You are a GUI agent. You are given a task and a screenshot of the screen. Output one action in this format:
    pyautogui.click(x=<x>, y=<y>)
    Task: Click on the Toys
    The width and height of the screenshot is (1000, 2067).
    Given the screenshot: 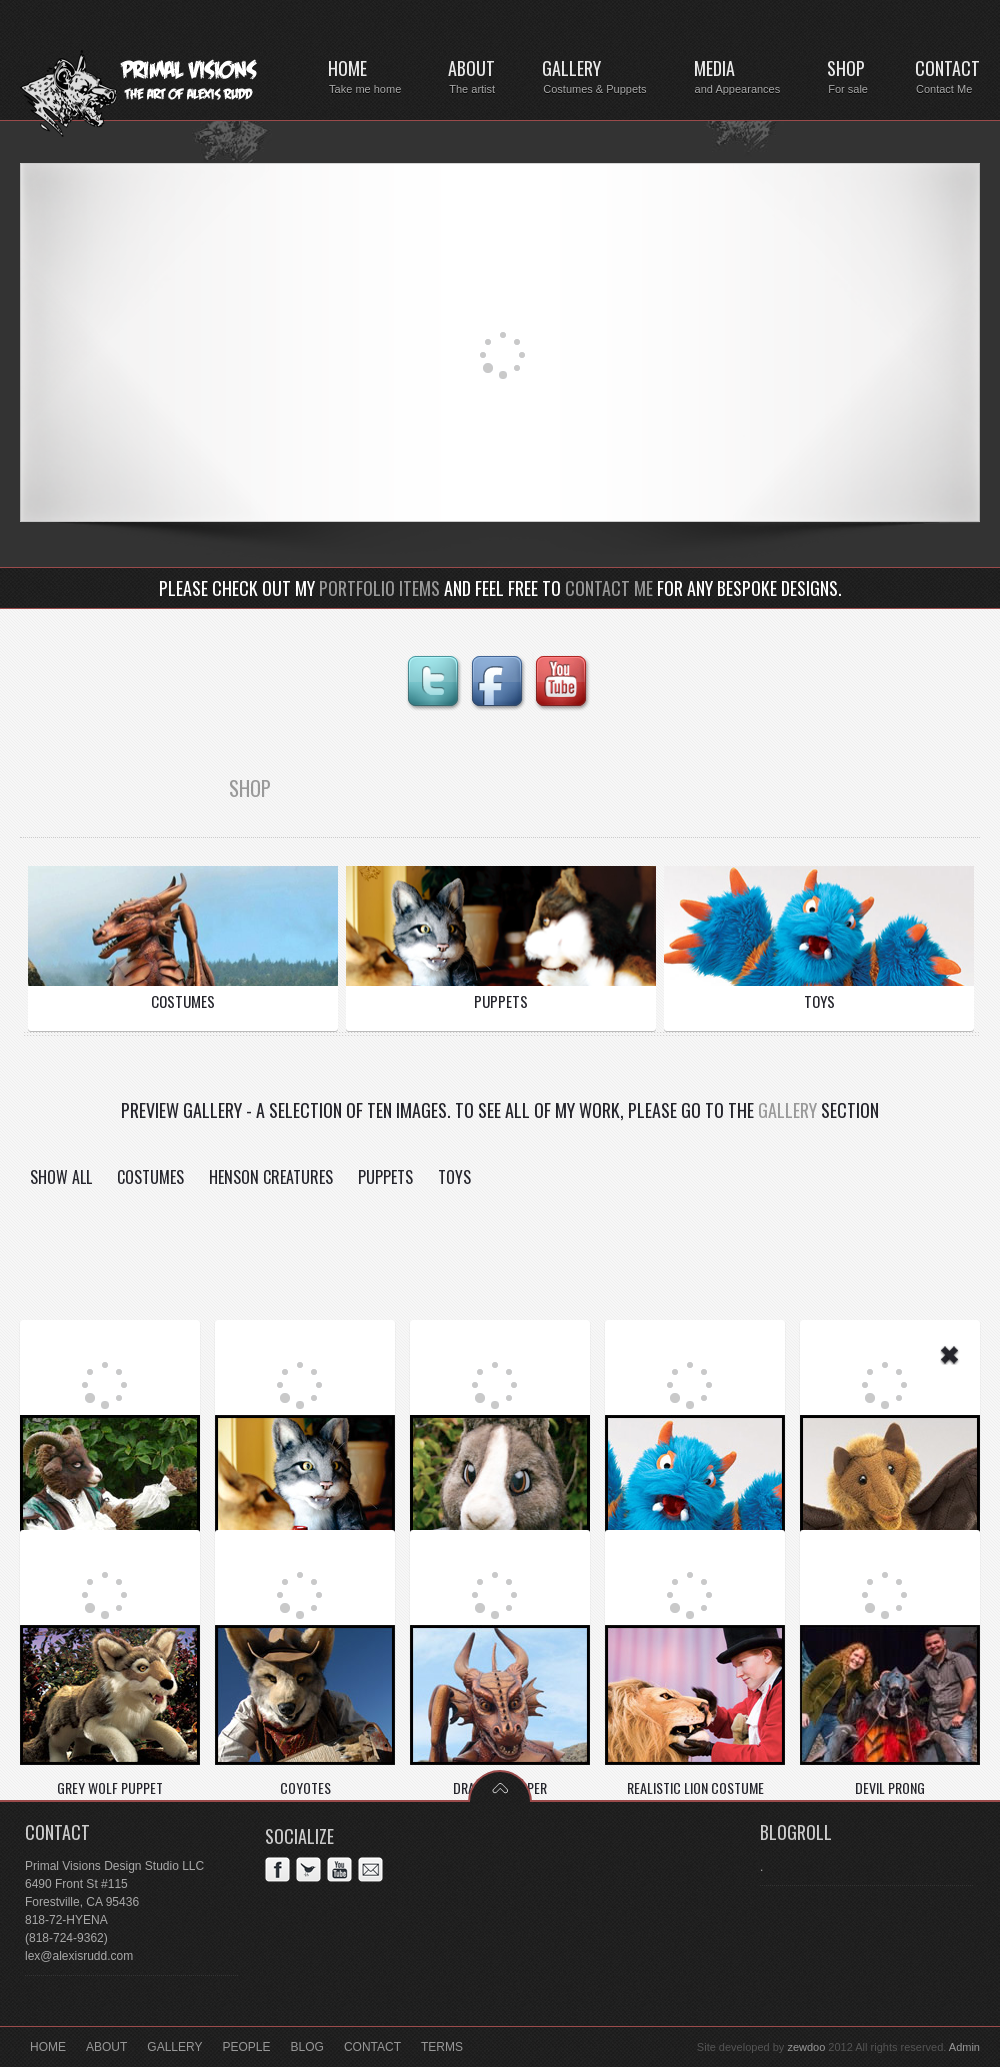 What is the action you would take?
    pyautogui.click(x=454, y=1177)
    